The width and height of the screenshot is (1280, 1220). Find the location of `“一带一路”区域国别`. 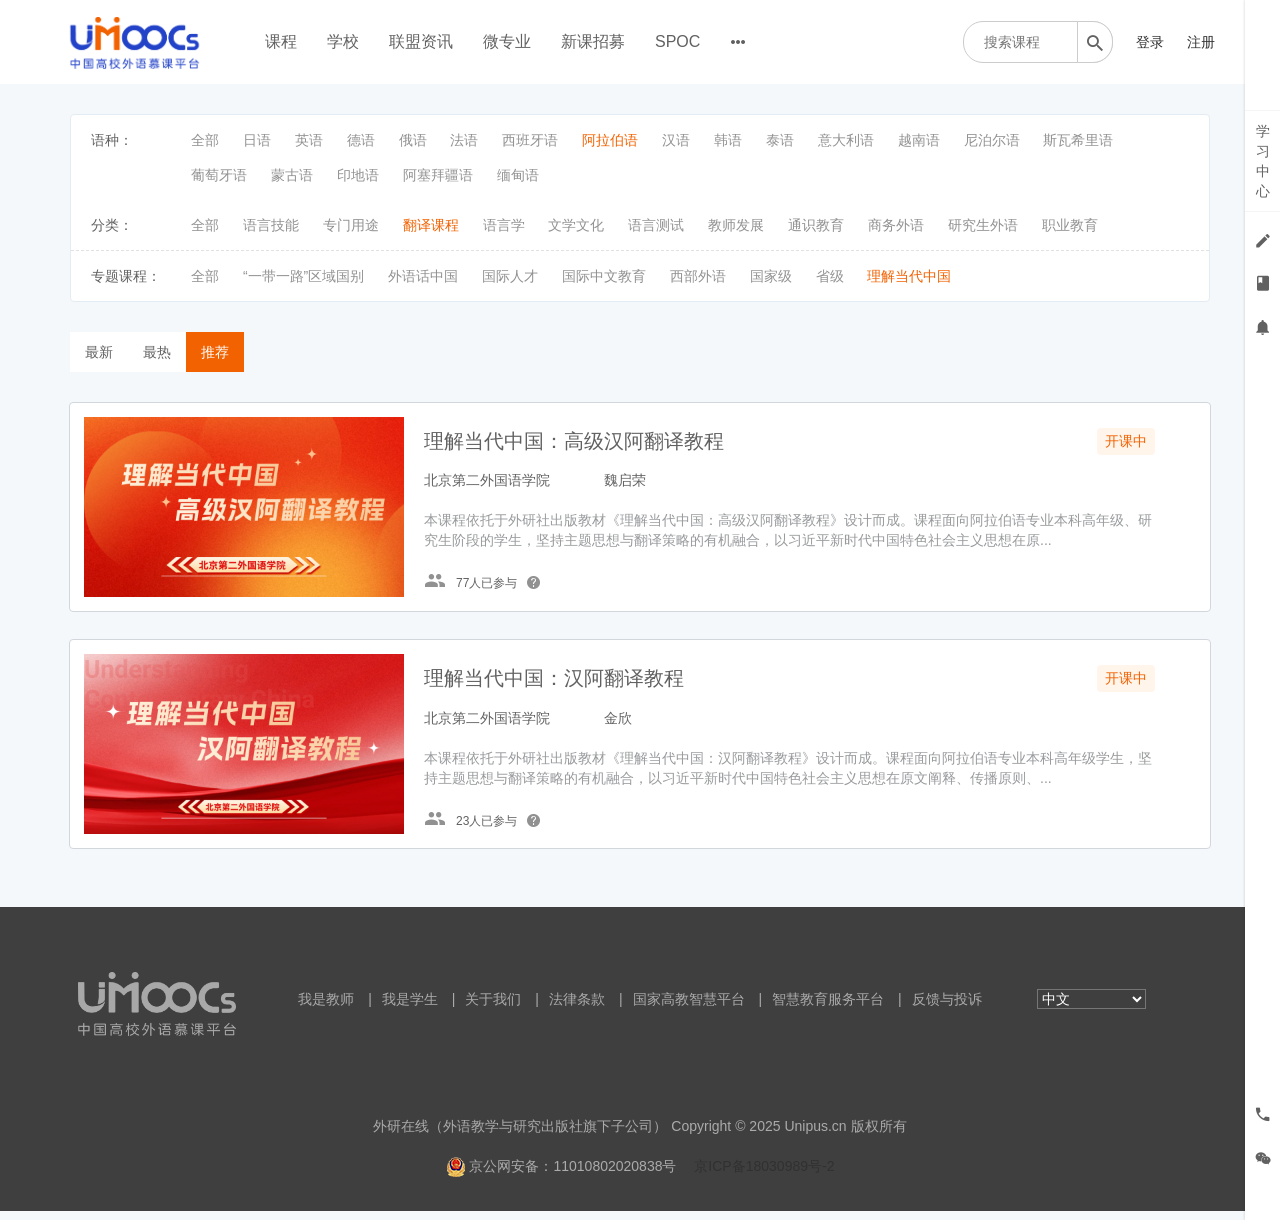

“一带一路”区域国别 is located at coordinates (303, 276).